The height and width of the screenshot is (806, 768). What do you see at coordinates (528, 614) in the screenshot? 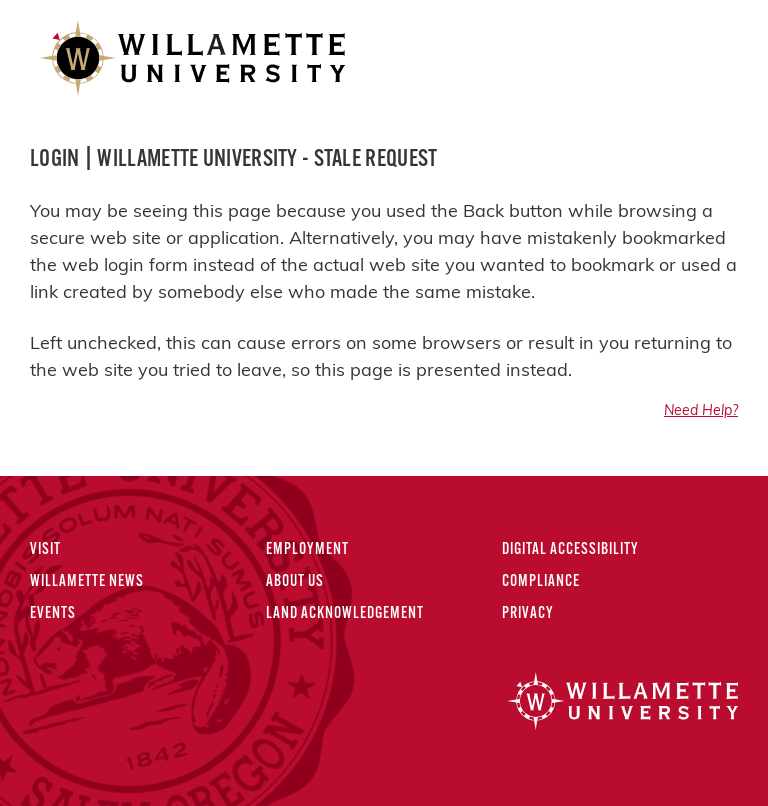
I see `Privacy` at bounding box center [528, 614].